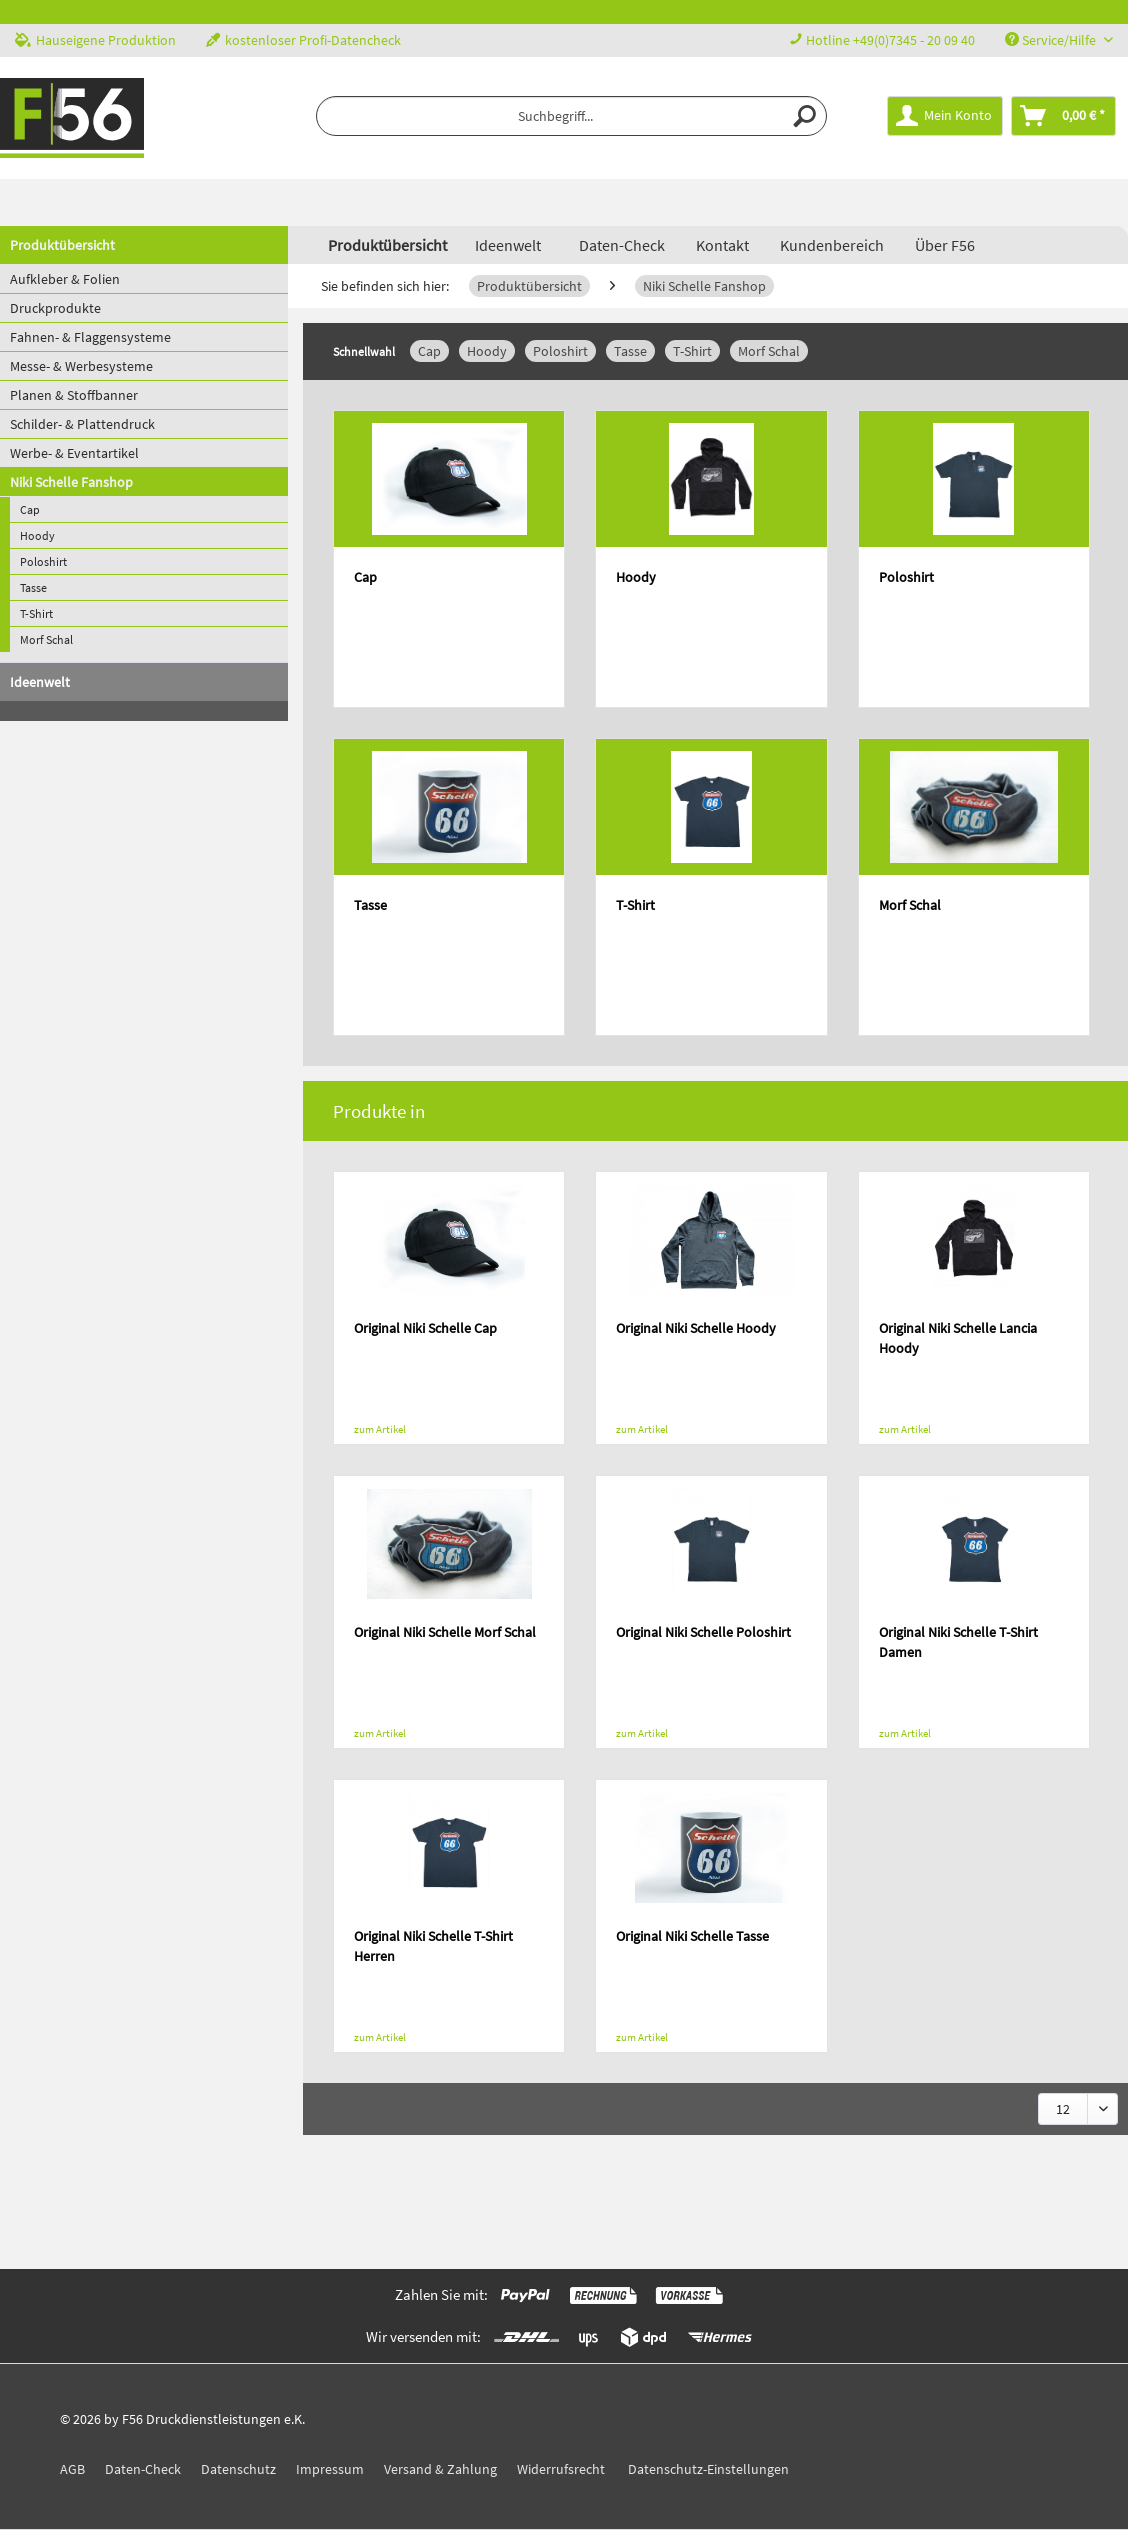  I want to click on Fahnen- & Flaggensysteme, so click(90, 337).